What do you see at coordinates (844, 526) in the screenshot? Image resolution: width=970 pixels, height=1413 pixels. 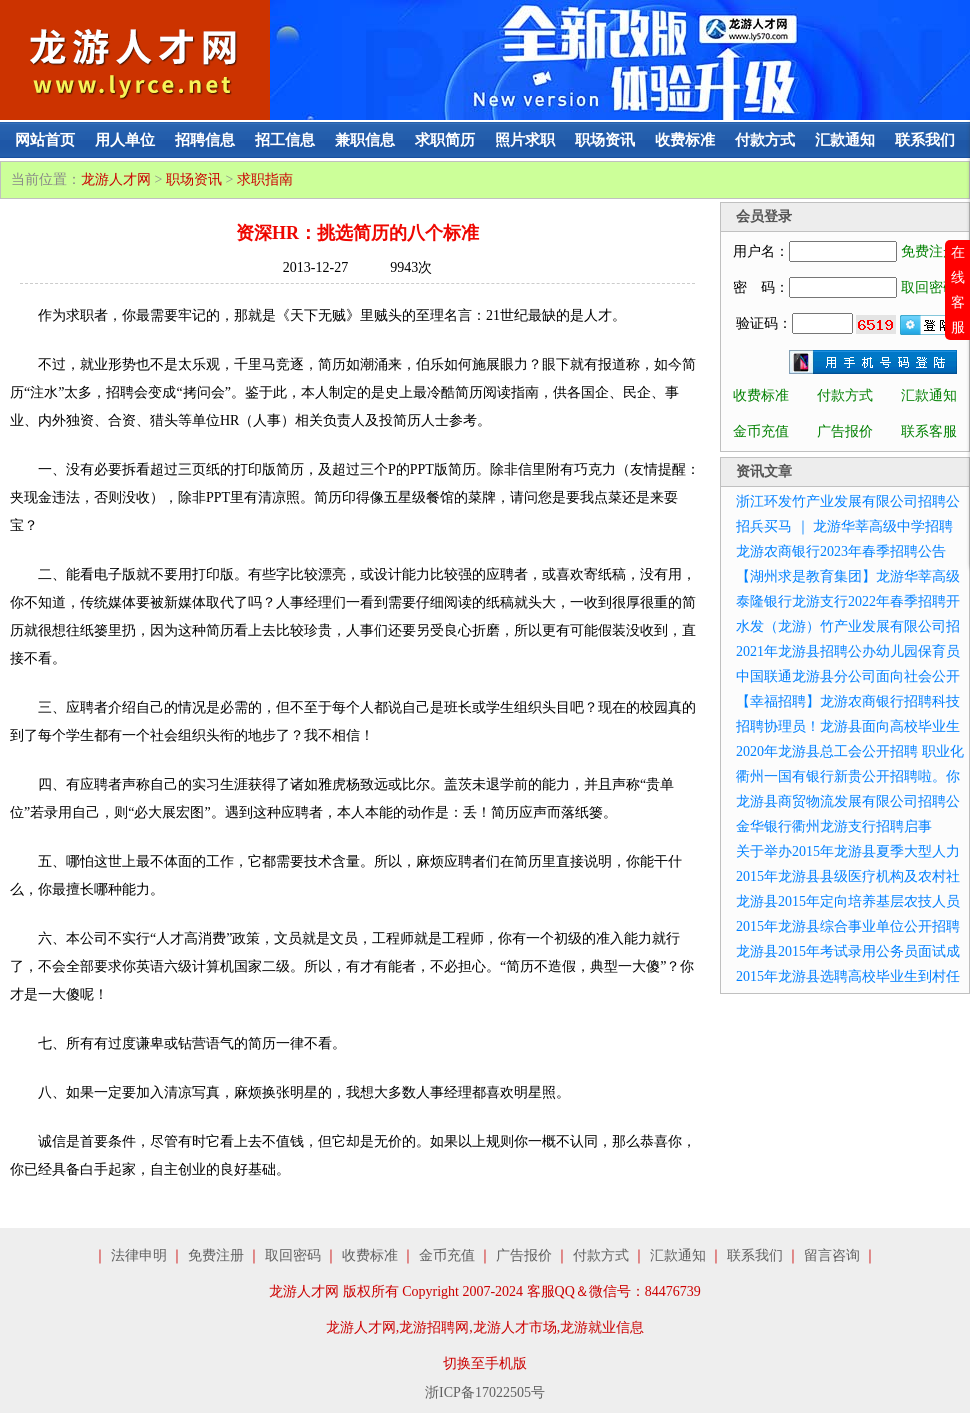 I see `招兵买马 ｜ 龙游华莘高级中学招聘` at bounding box center [844, 526].